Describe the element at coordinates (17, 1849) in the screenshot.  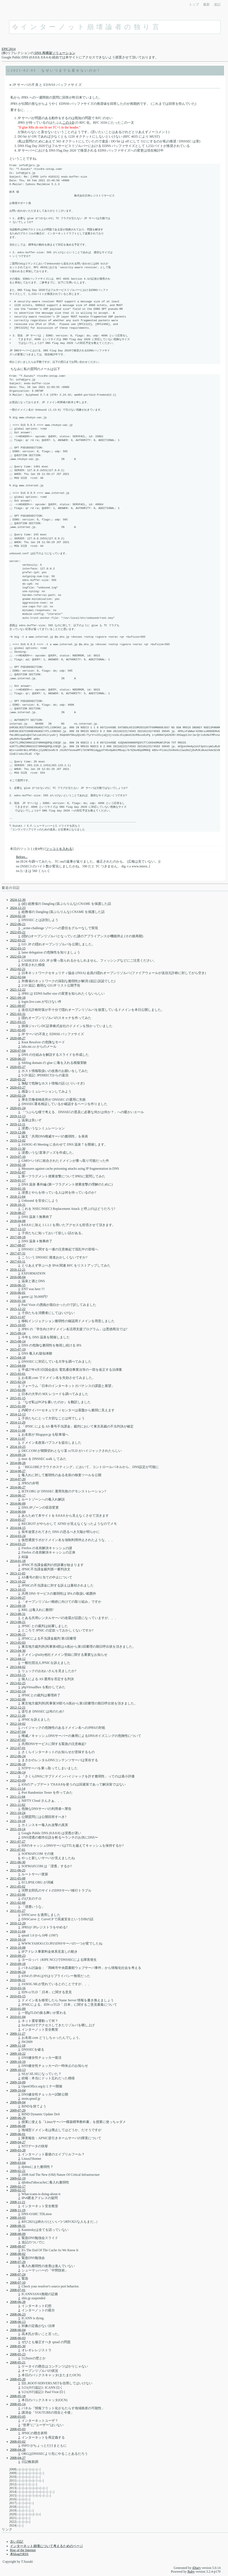
I see `2011-07-01` at that location.